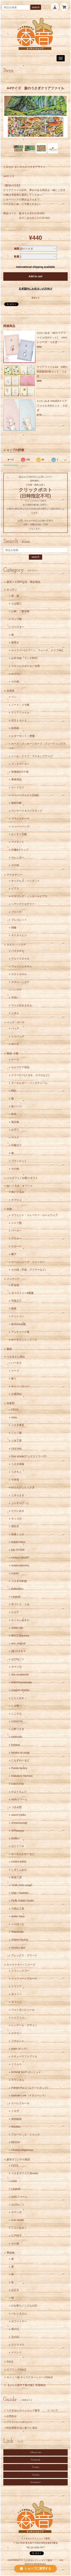 The width and height of the screenshot is (71, 2576). Describe the element at coordinates (20, 1557) in the screenshot. I see `CHALK HEART` at that location.